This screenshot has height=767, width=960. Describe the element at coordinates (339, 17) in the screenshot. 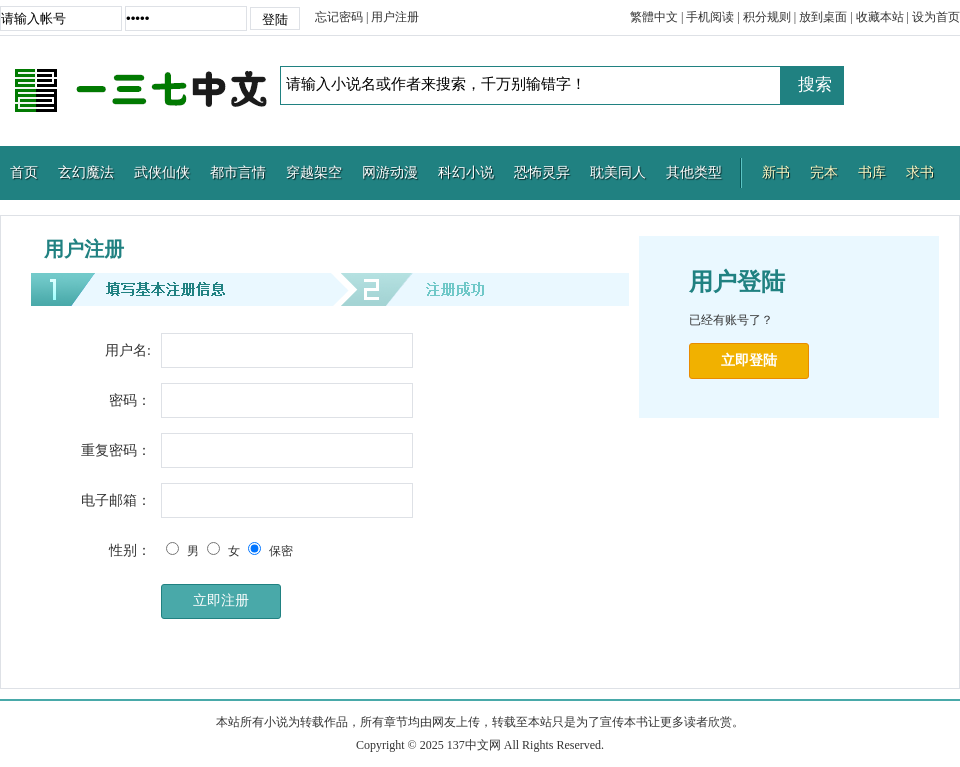

I see `忘记密码` at that location.